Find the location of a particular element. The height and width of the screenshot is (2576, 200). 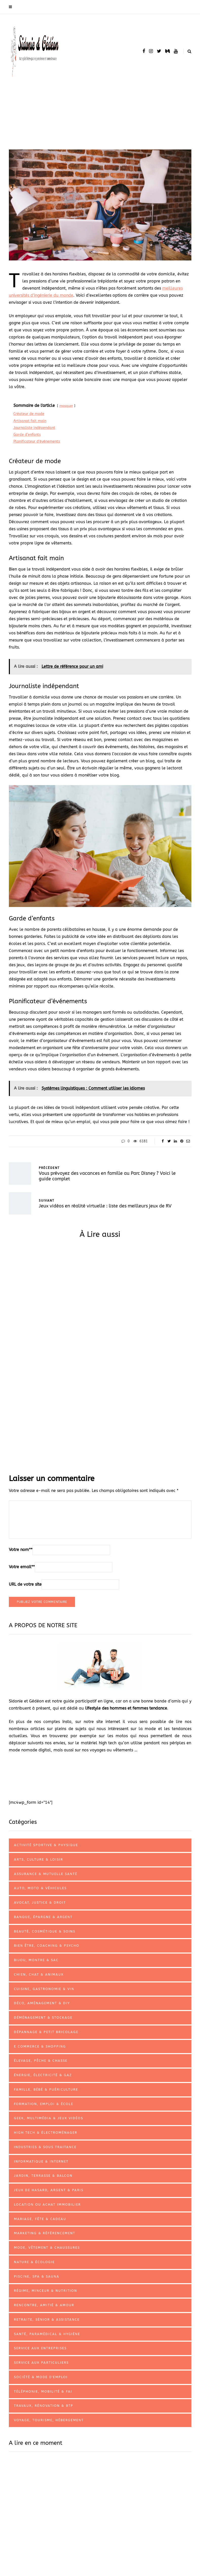

Santé, paramédical & hygiène is located at coordinates (47, 2334).